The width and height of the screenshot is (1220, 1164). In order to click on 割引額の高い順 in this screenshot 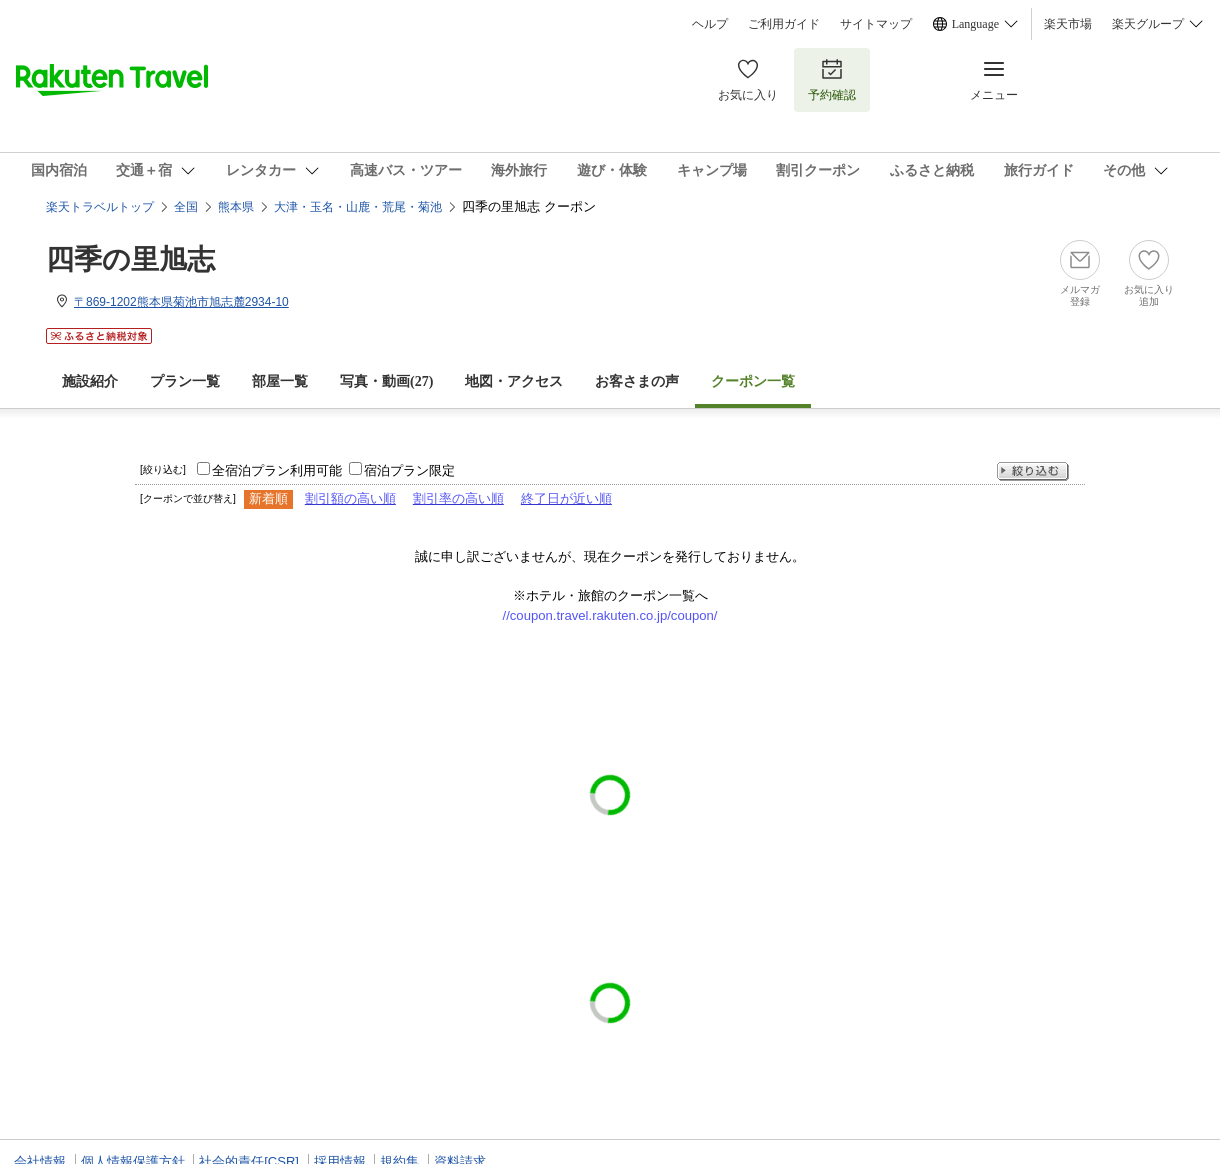, I will do `click(350, 498)`.